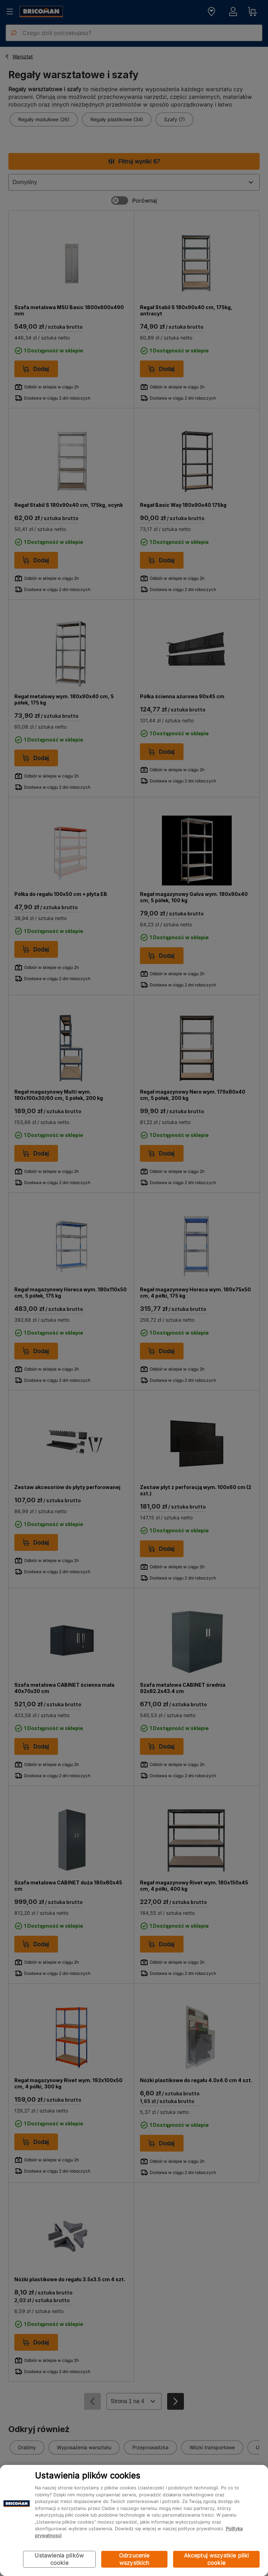 The image size is (268, 2576). I want to click on Ustawienia plików cookie [Ustawienia plików cookie, otwiera okno dialogowe centrum preferencji], so click(59, 2559).